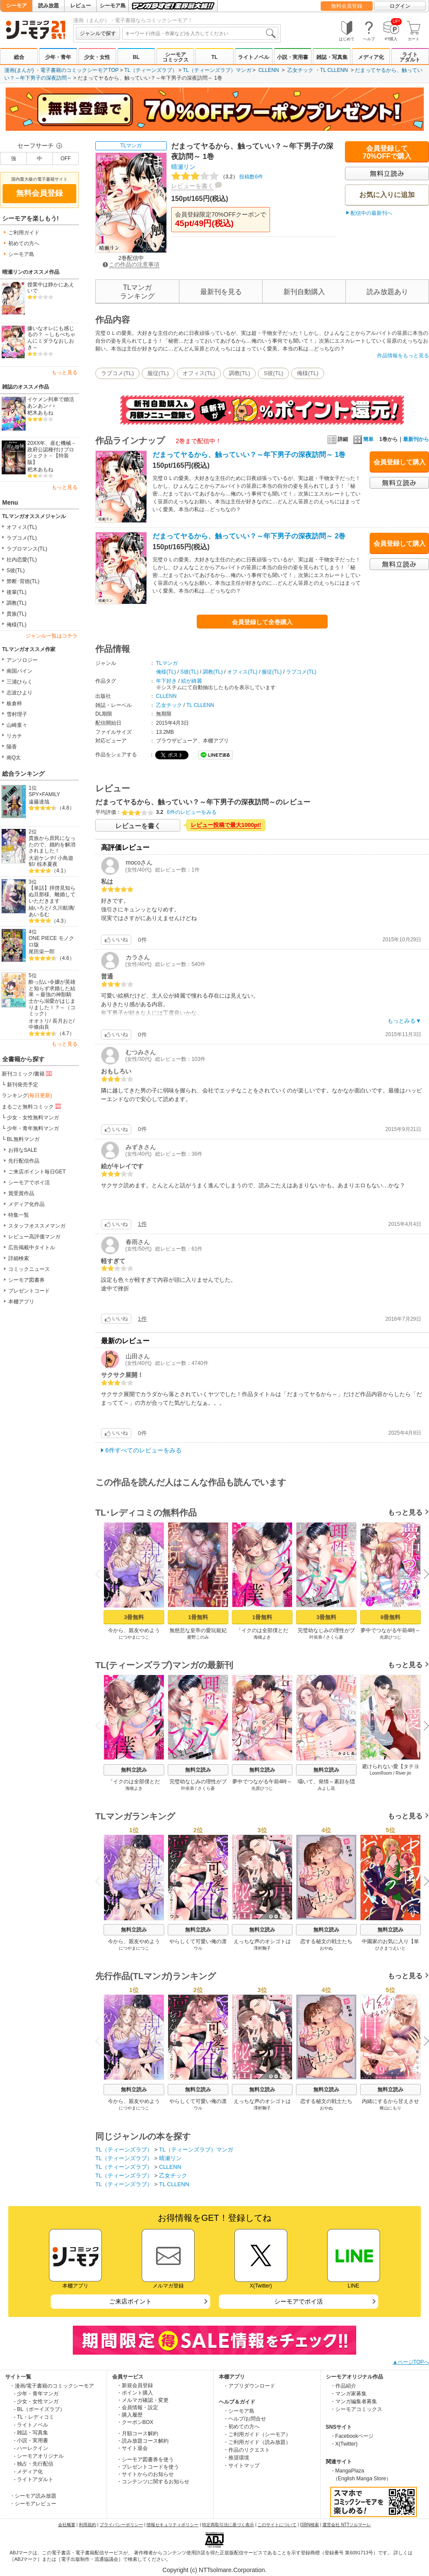 The image size is (429, 2576). I want to click on ひさまつえいと, so click(390, 1948).